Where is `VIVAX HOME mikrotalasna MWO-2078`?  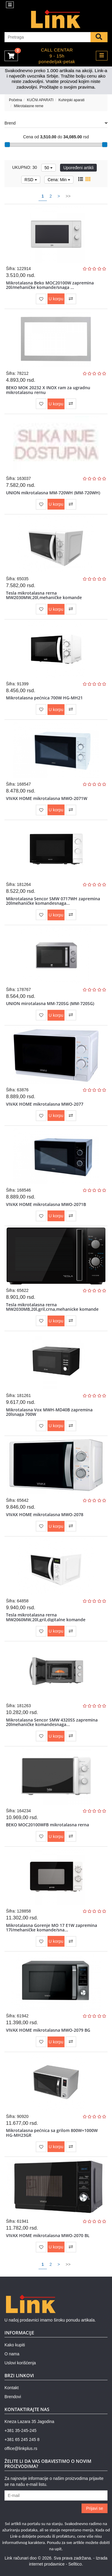
VIVAX HOME mikrotalasna MWO-2078 is located at coordinates (44, 1514).